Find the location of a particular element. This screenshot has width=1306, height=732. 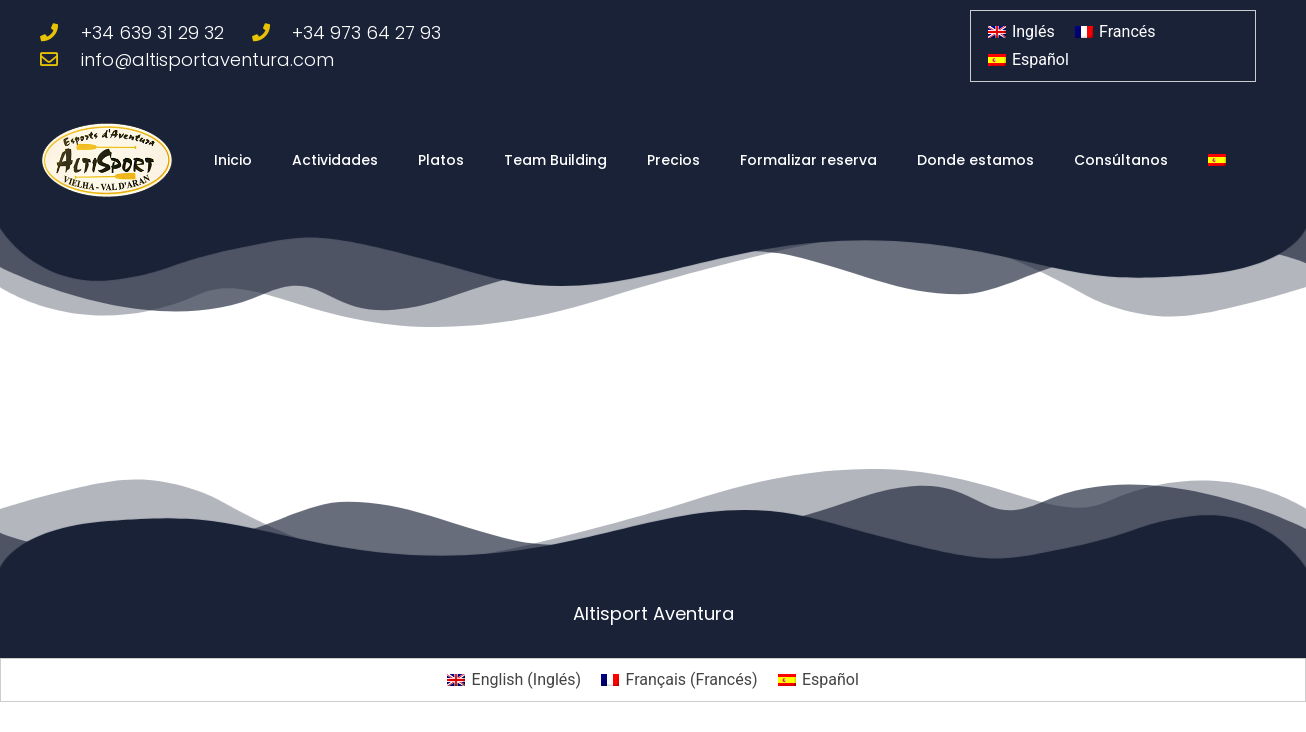

Actividades is located at coordinates (335, 160).